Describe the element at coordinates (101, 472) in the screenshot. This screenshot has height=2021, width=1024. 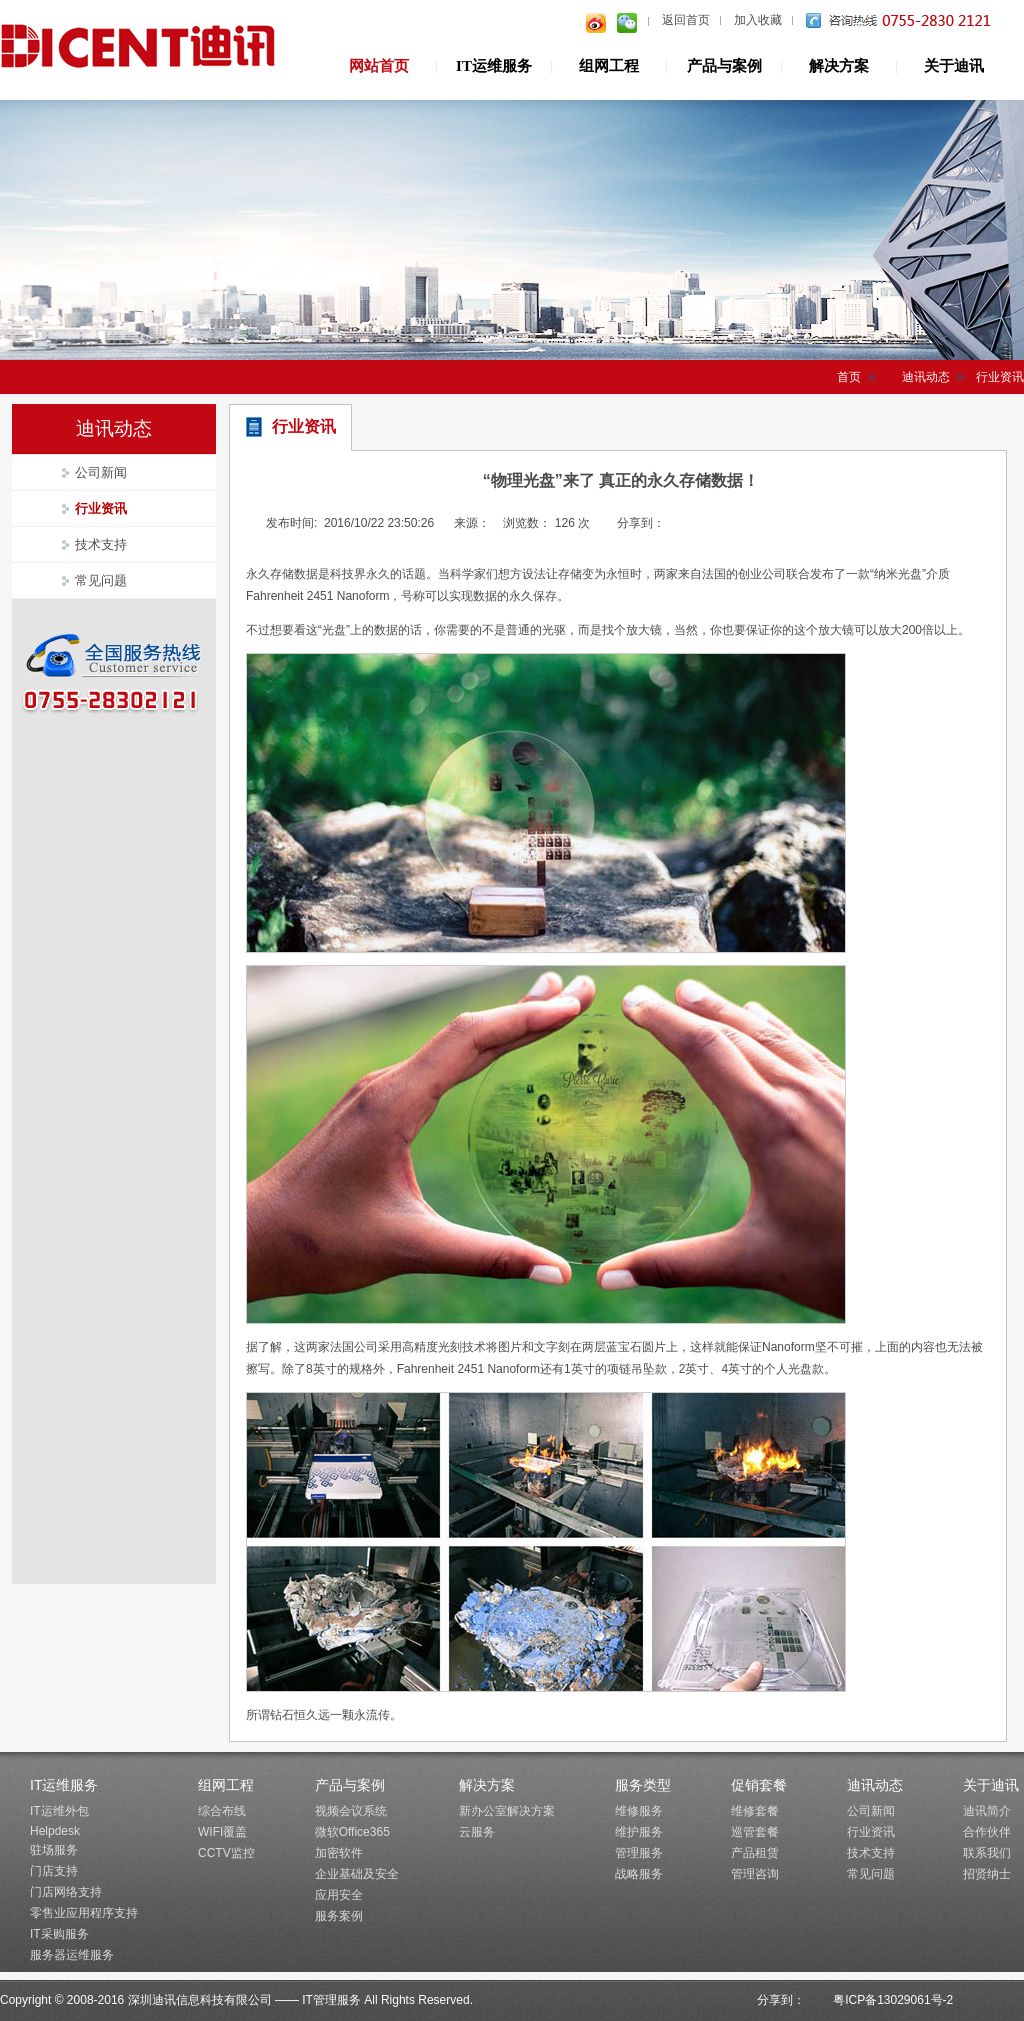
I see `公司新闻` at that location.